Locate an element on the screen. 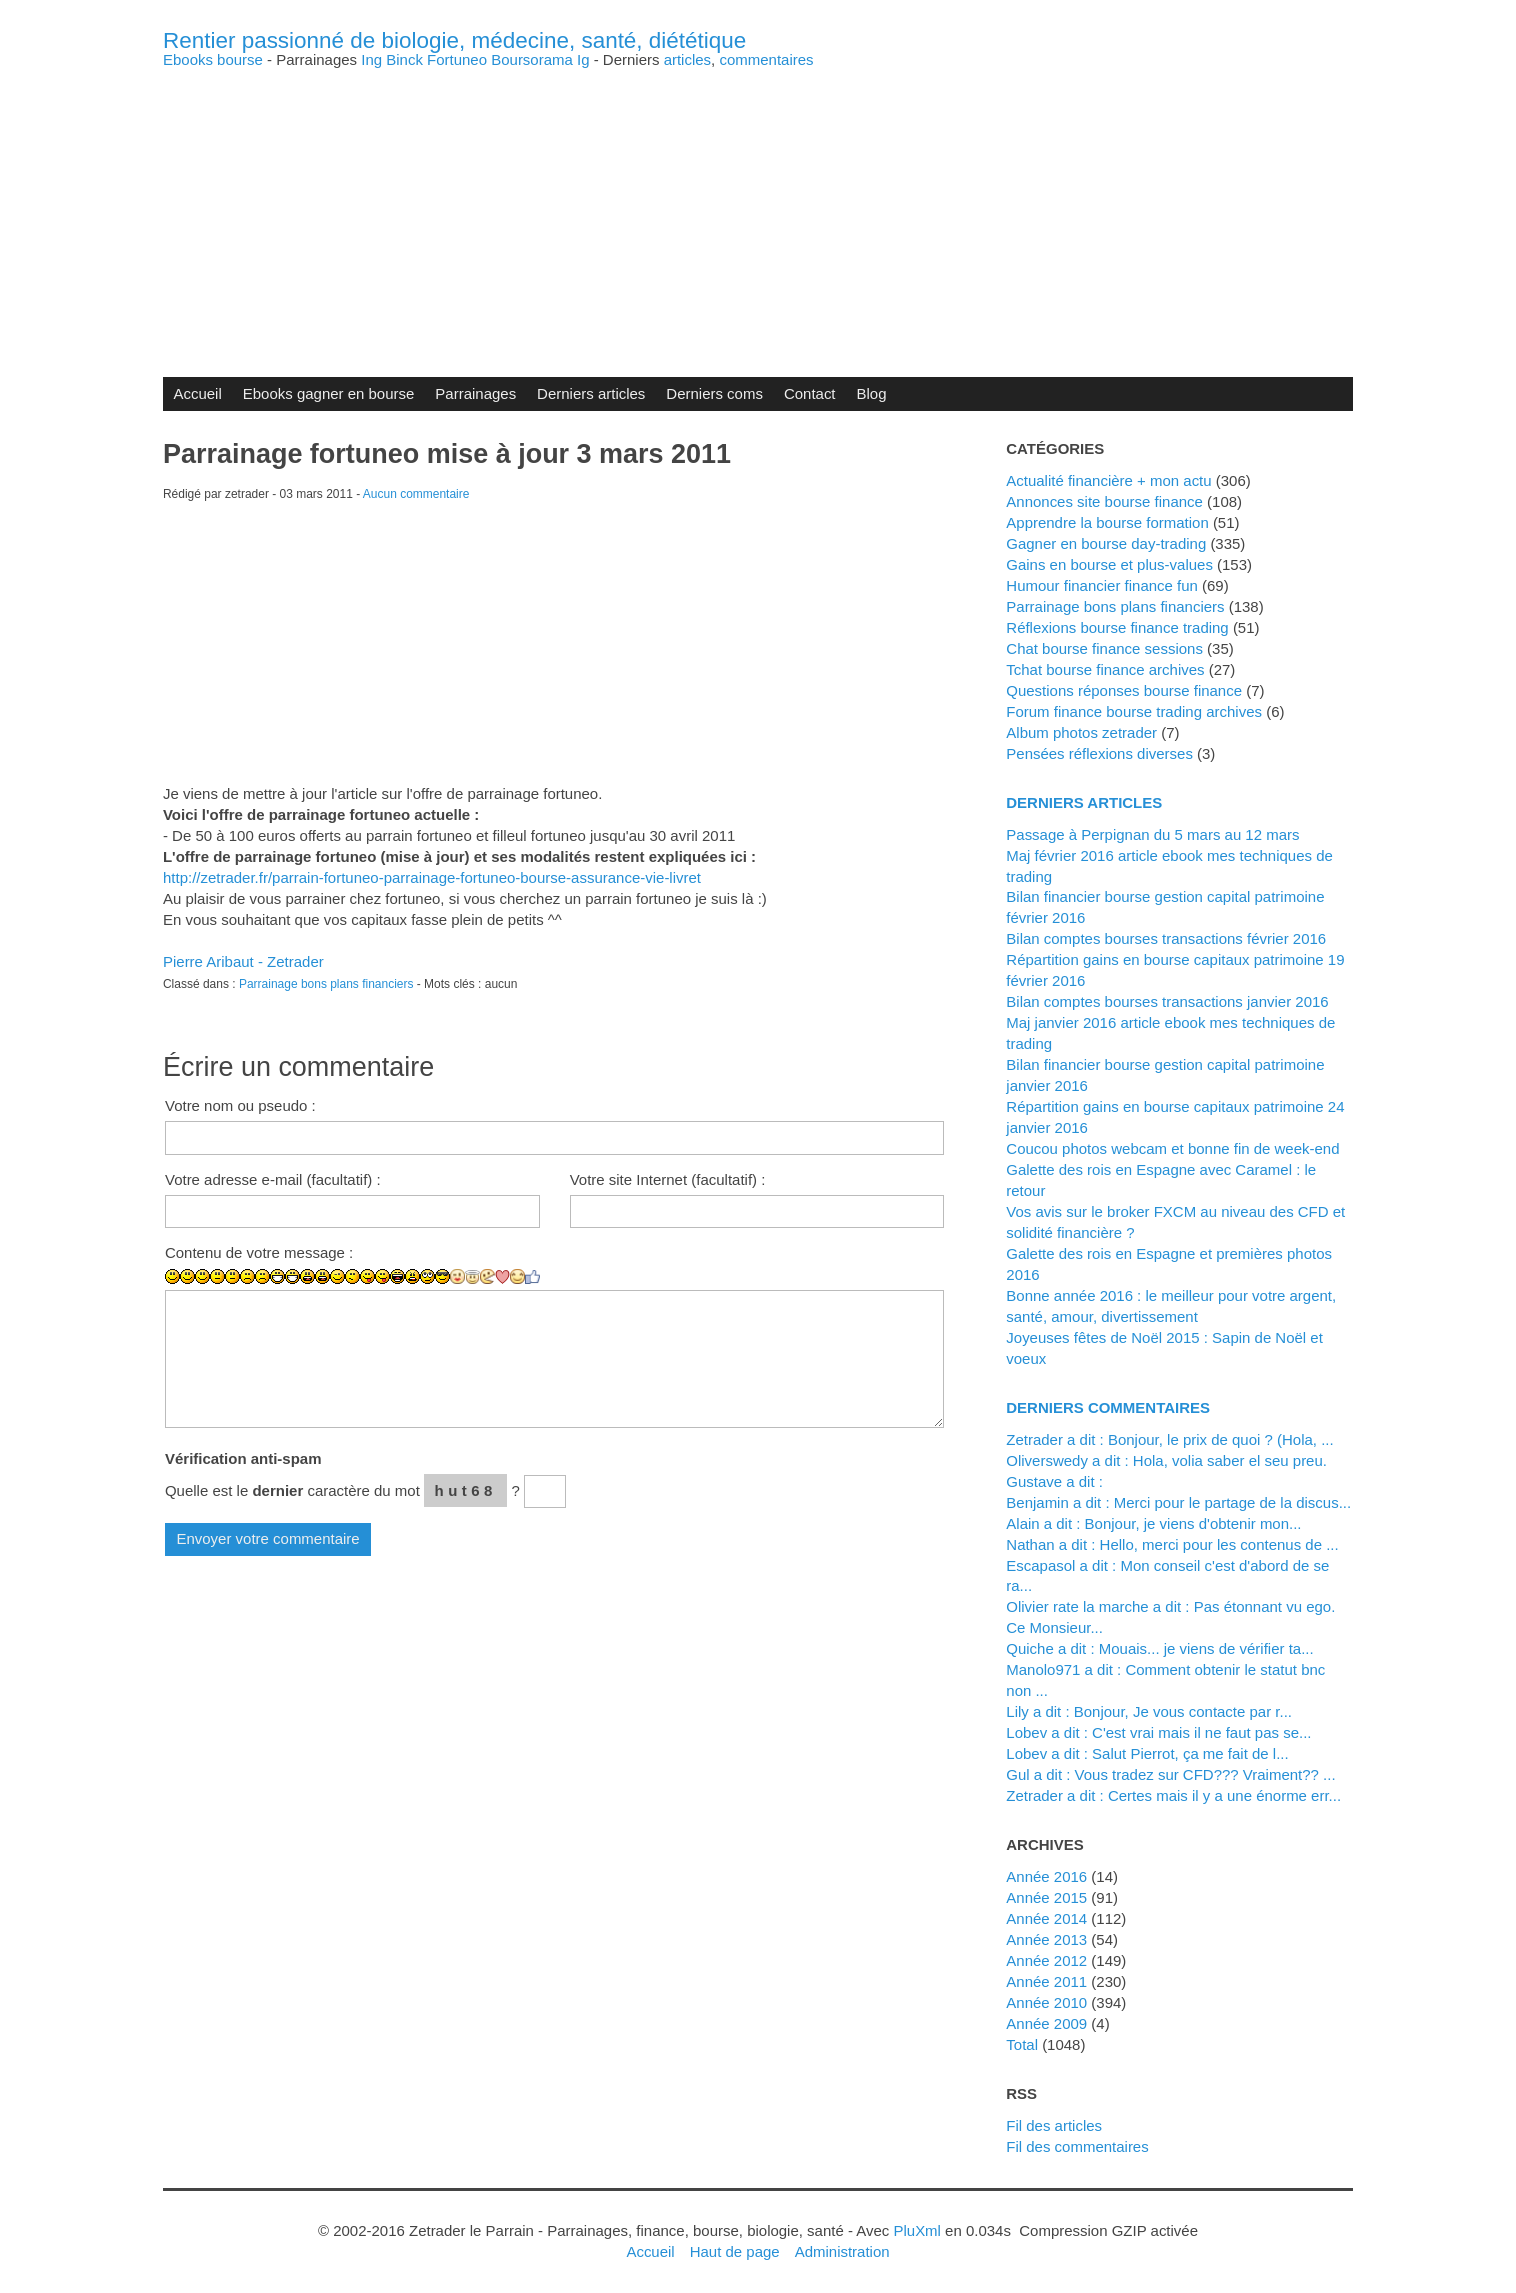  Contact is located at coordinates (810, 393).